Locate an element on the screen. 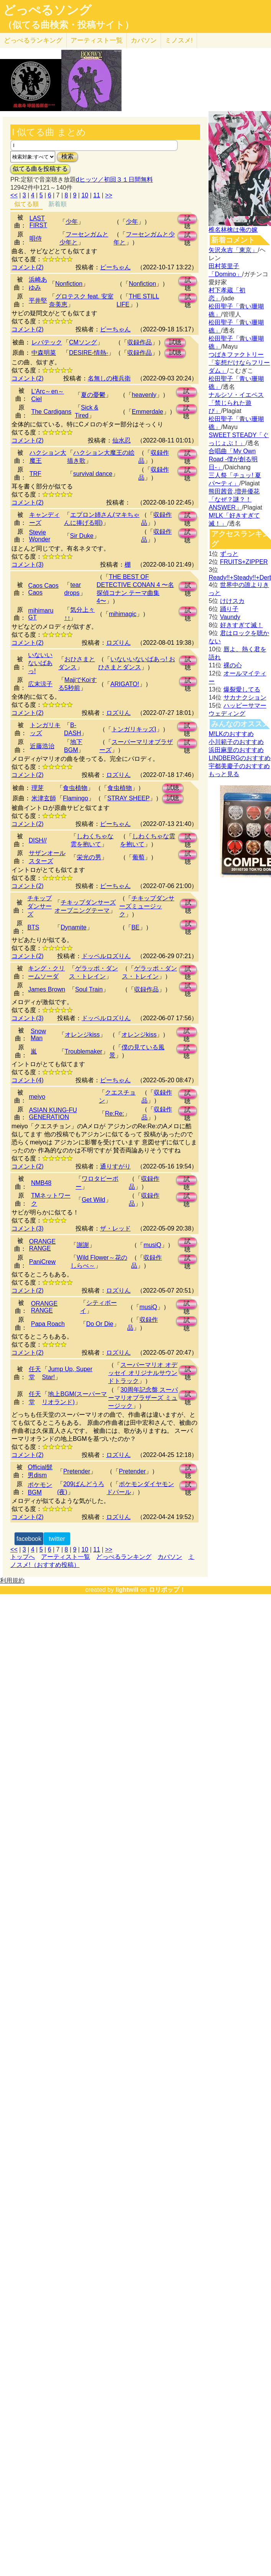 Image resolution: width=271 pixels, height=2576 pixels. 謝謝 is located at coordinates (83, 1245).